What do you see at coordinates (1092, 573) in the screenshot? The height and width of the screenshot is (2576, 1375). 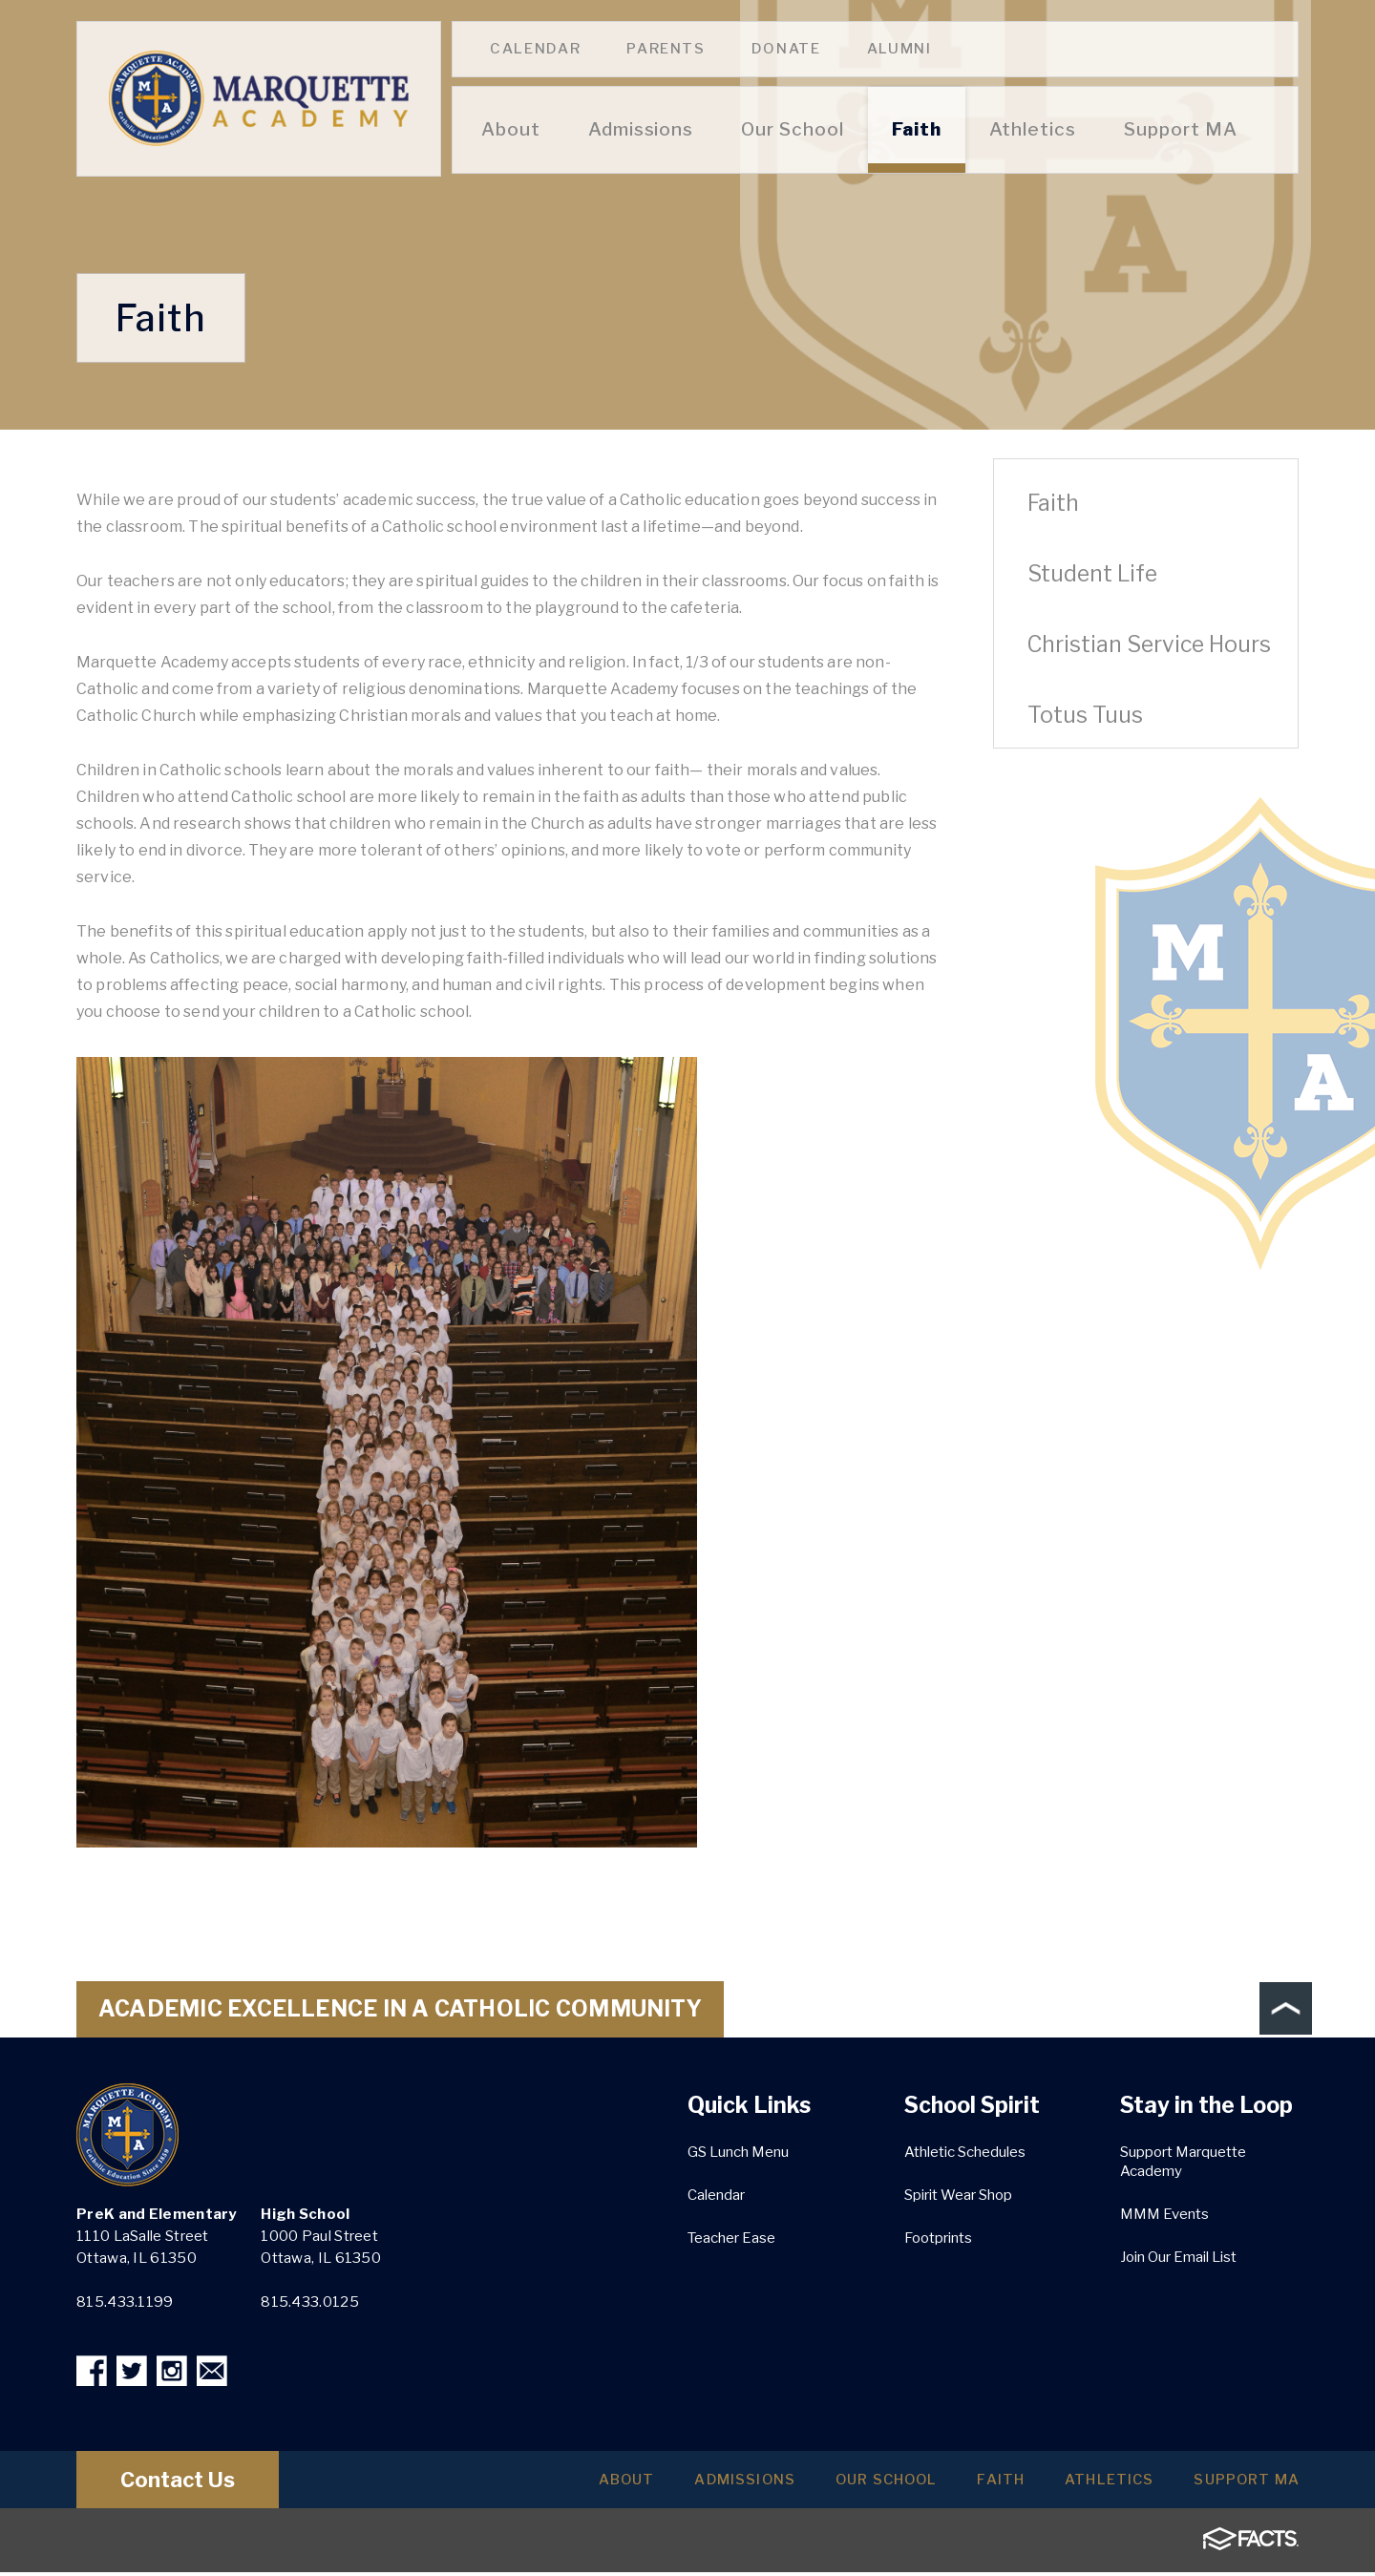 I see `Student Life` at bounding box center [1092, 573].